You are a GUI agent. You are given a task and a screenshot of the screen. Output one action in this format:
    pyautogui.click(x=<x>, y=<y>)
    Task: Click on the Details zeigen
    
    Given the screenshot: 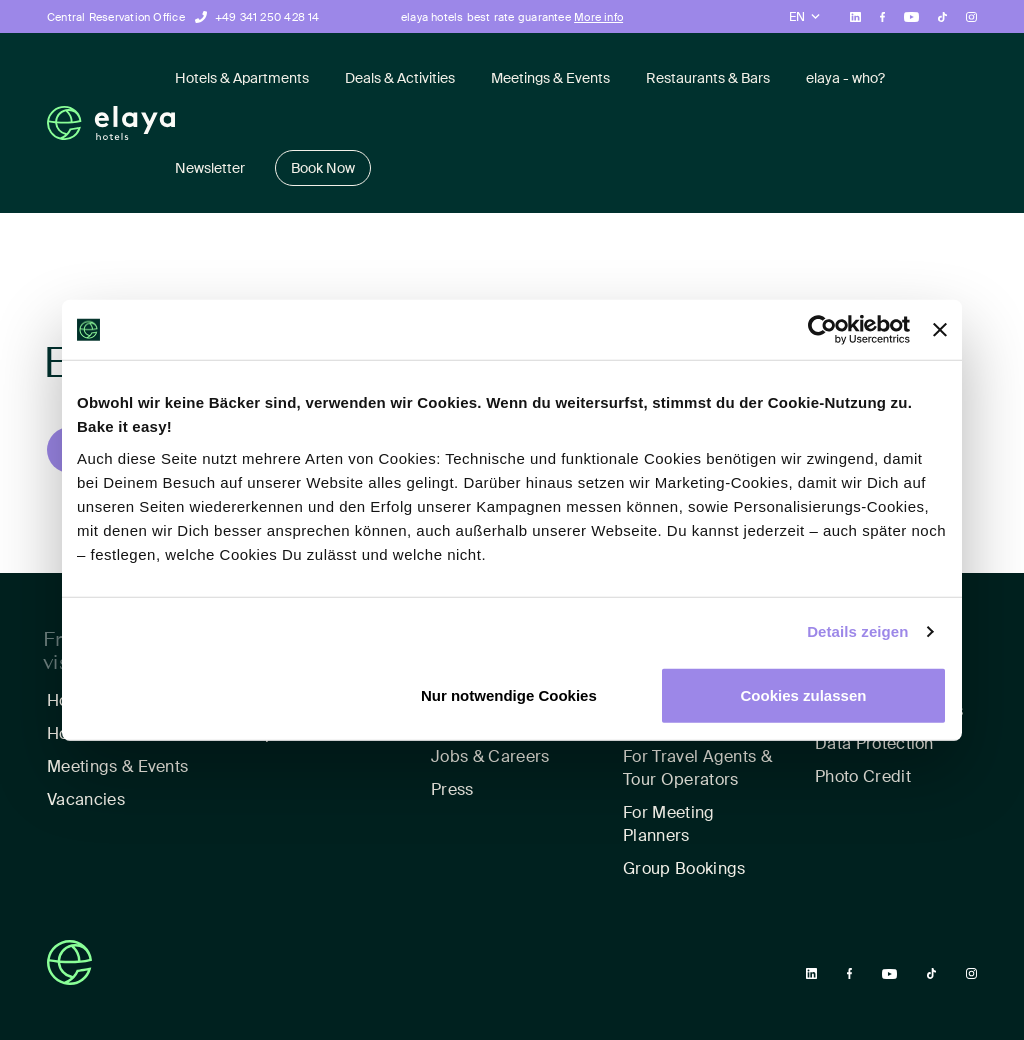 What is the action you would take?
    pyautogui.click(x=857, y=631)
    